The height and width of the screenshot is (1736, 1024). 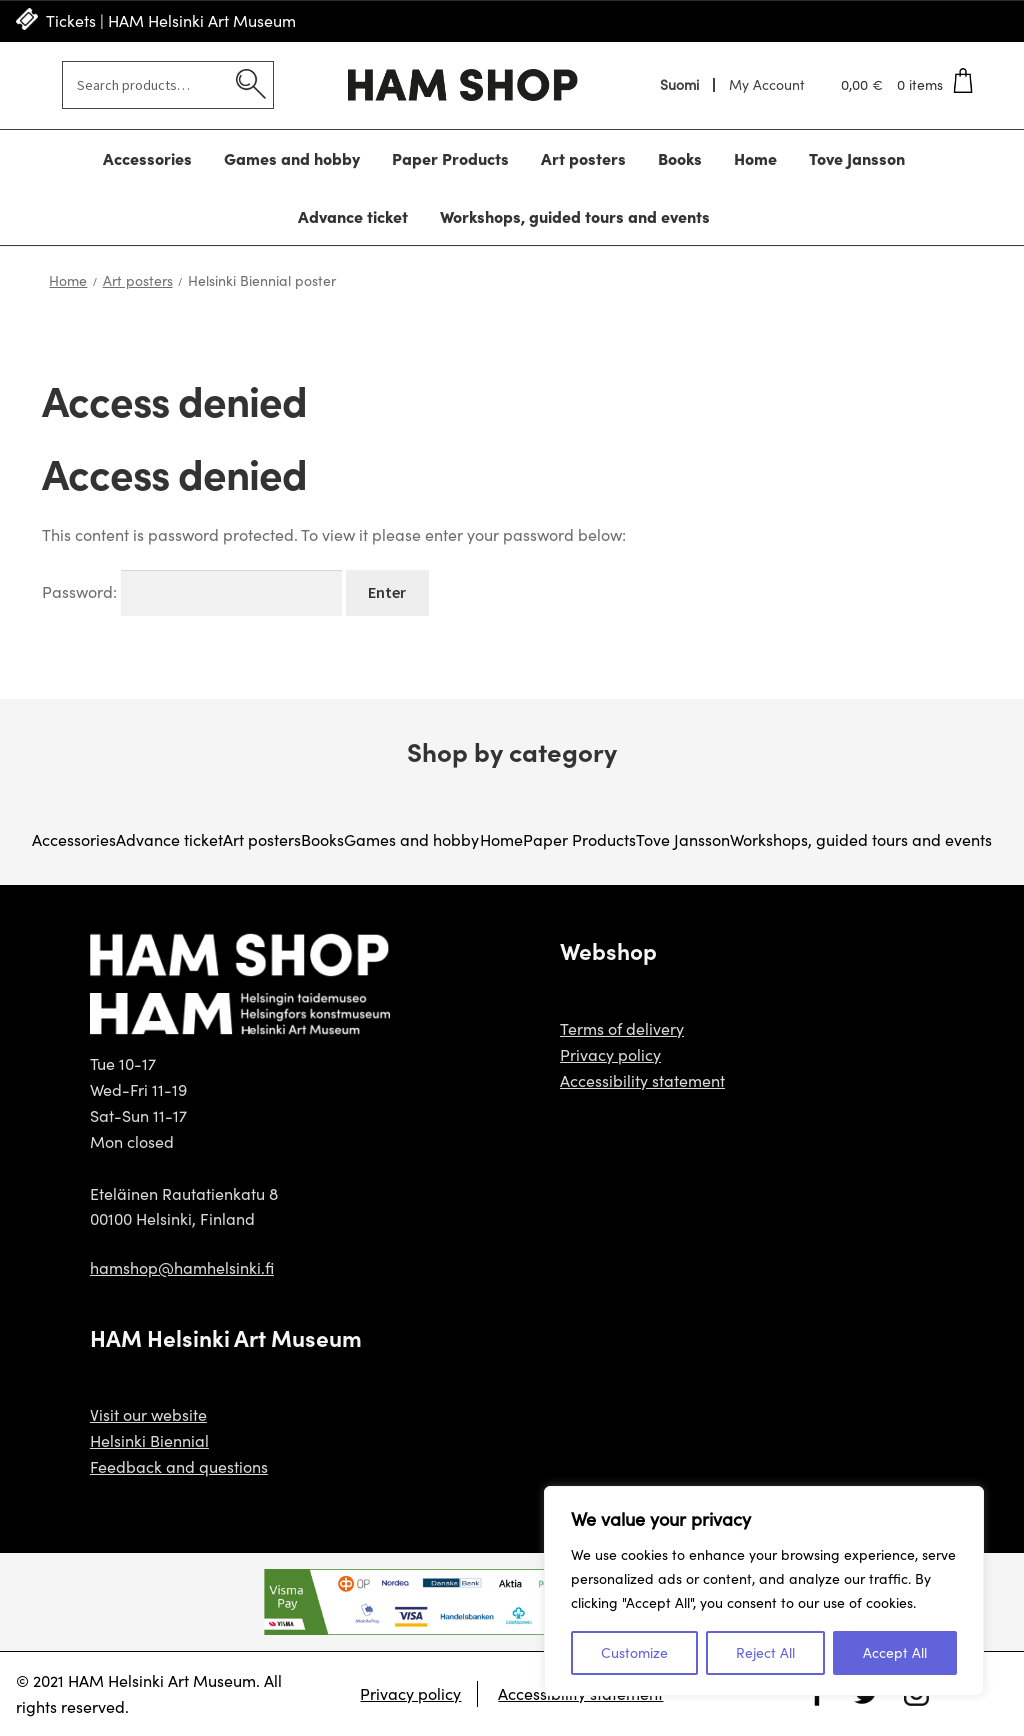 What do you see at coordinates (179, 1466) in the screenshot?
I see `Feedback and questions` at bounding box center [179, 1466].